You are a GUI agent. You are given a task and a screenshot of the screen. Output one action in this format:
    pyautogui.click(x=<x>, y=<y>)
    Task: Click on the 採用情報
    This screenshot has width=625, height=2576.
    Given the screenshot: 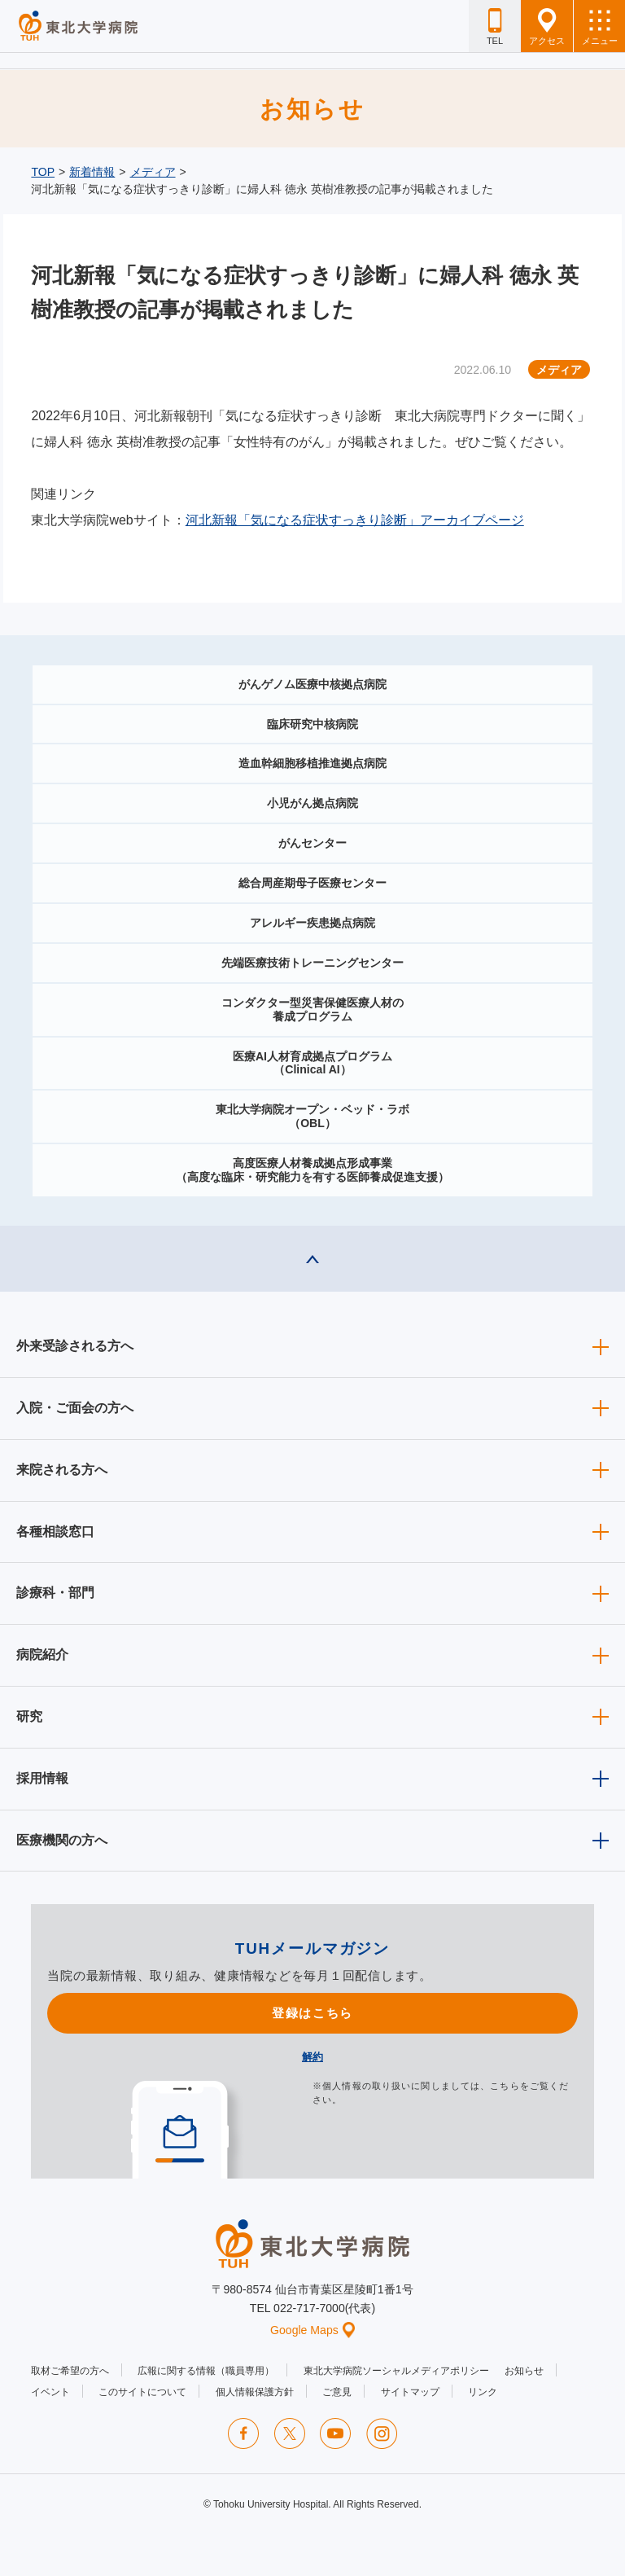 What is the action you would take?
    pyautogui.click(x=42, y=1778)
    